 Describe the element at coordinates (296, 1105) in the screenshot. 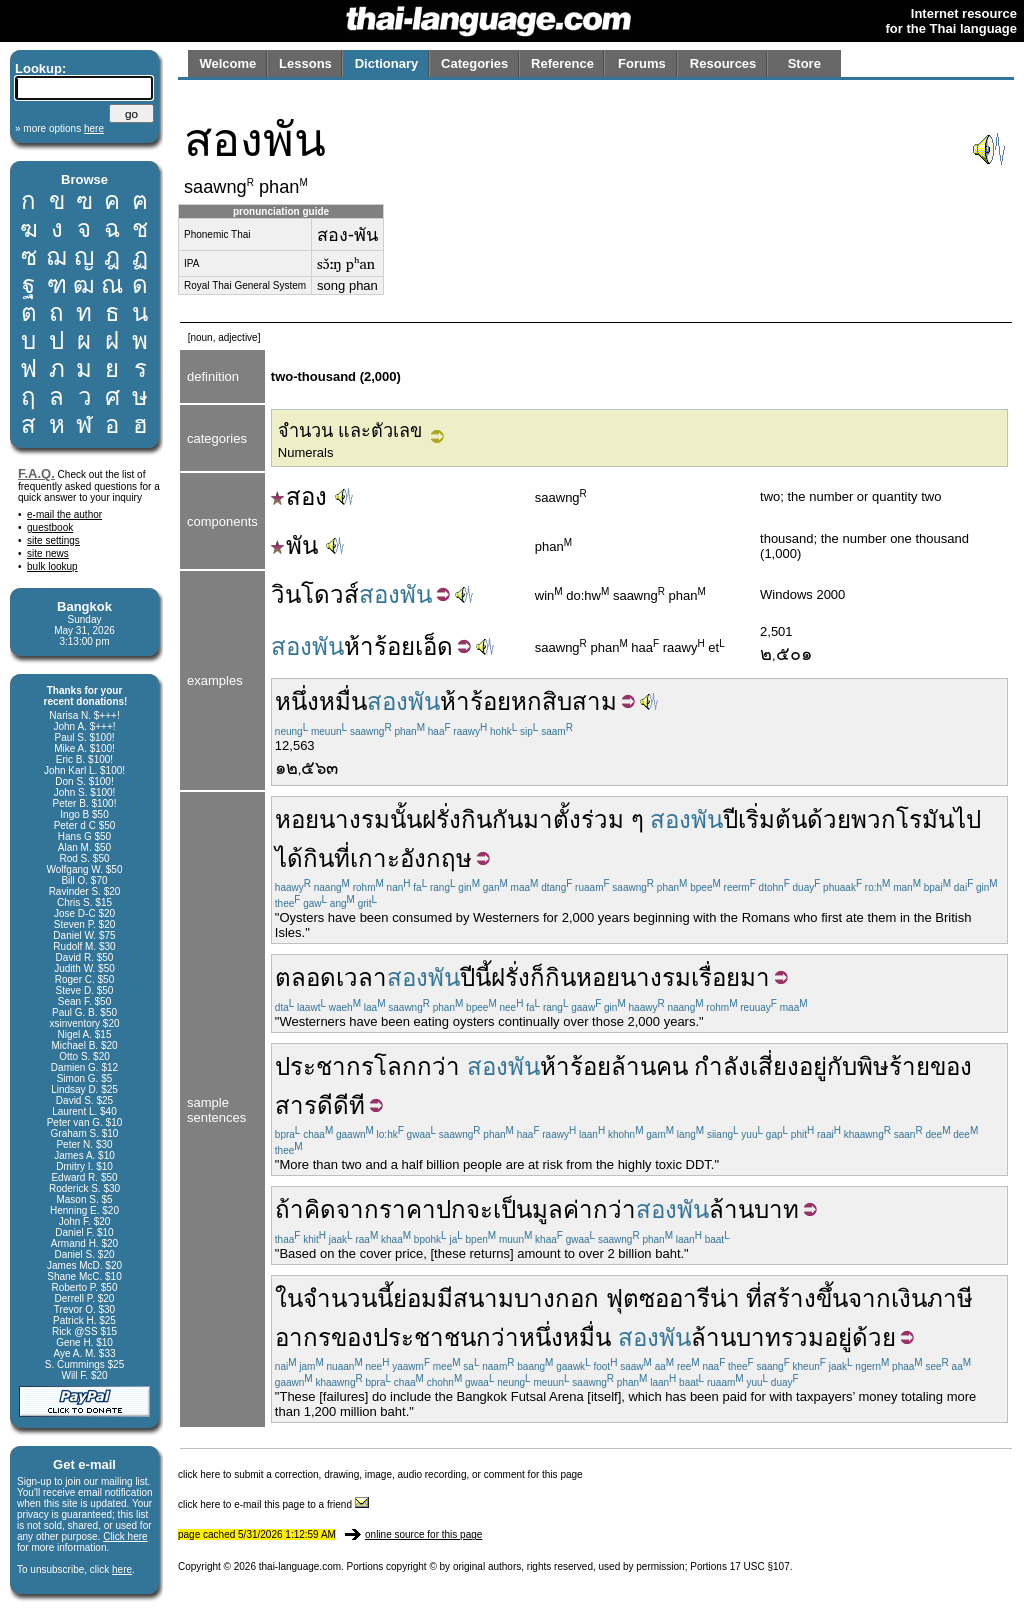

I see `สาร` at that location.